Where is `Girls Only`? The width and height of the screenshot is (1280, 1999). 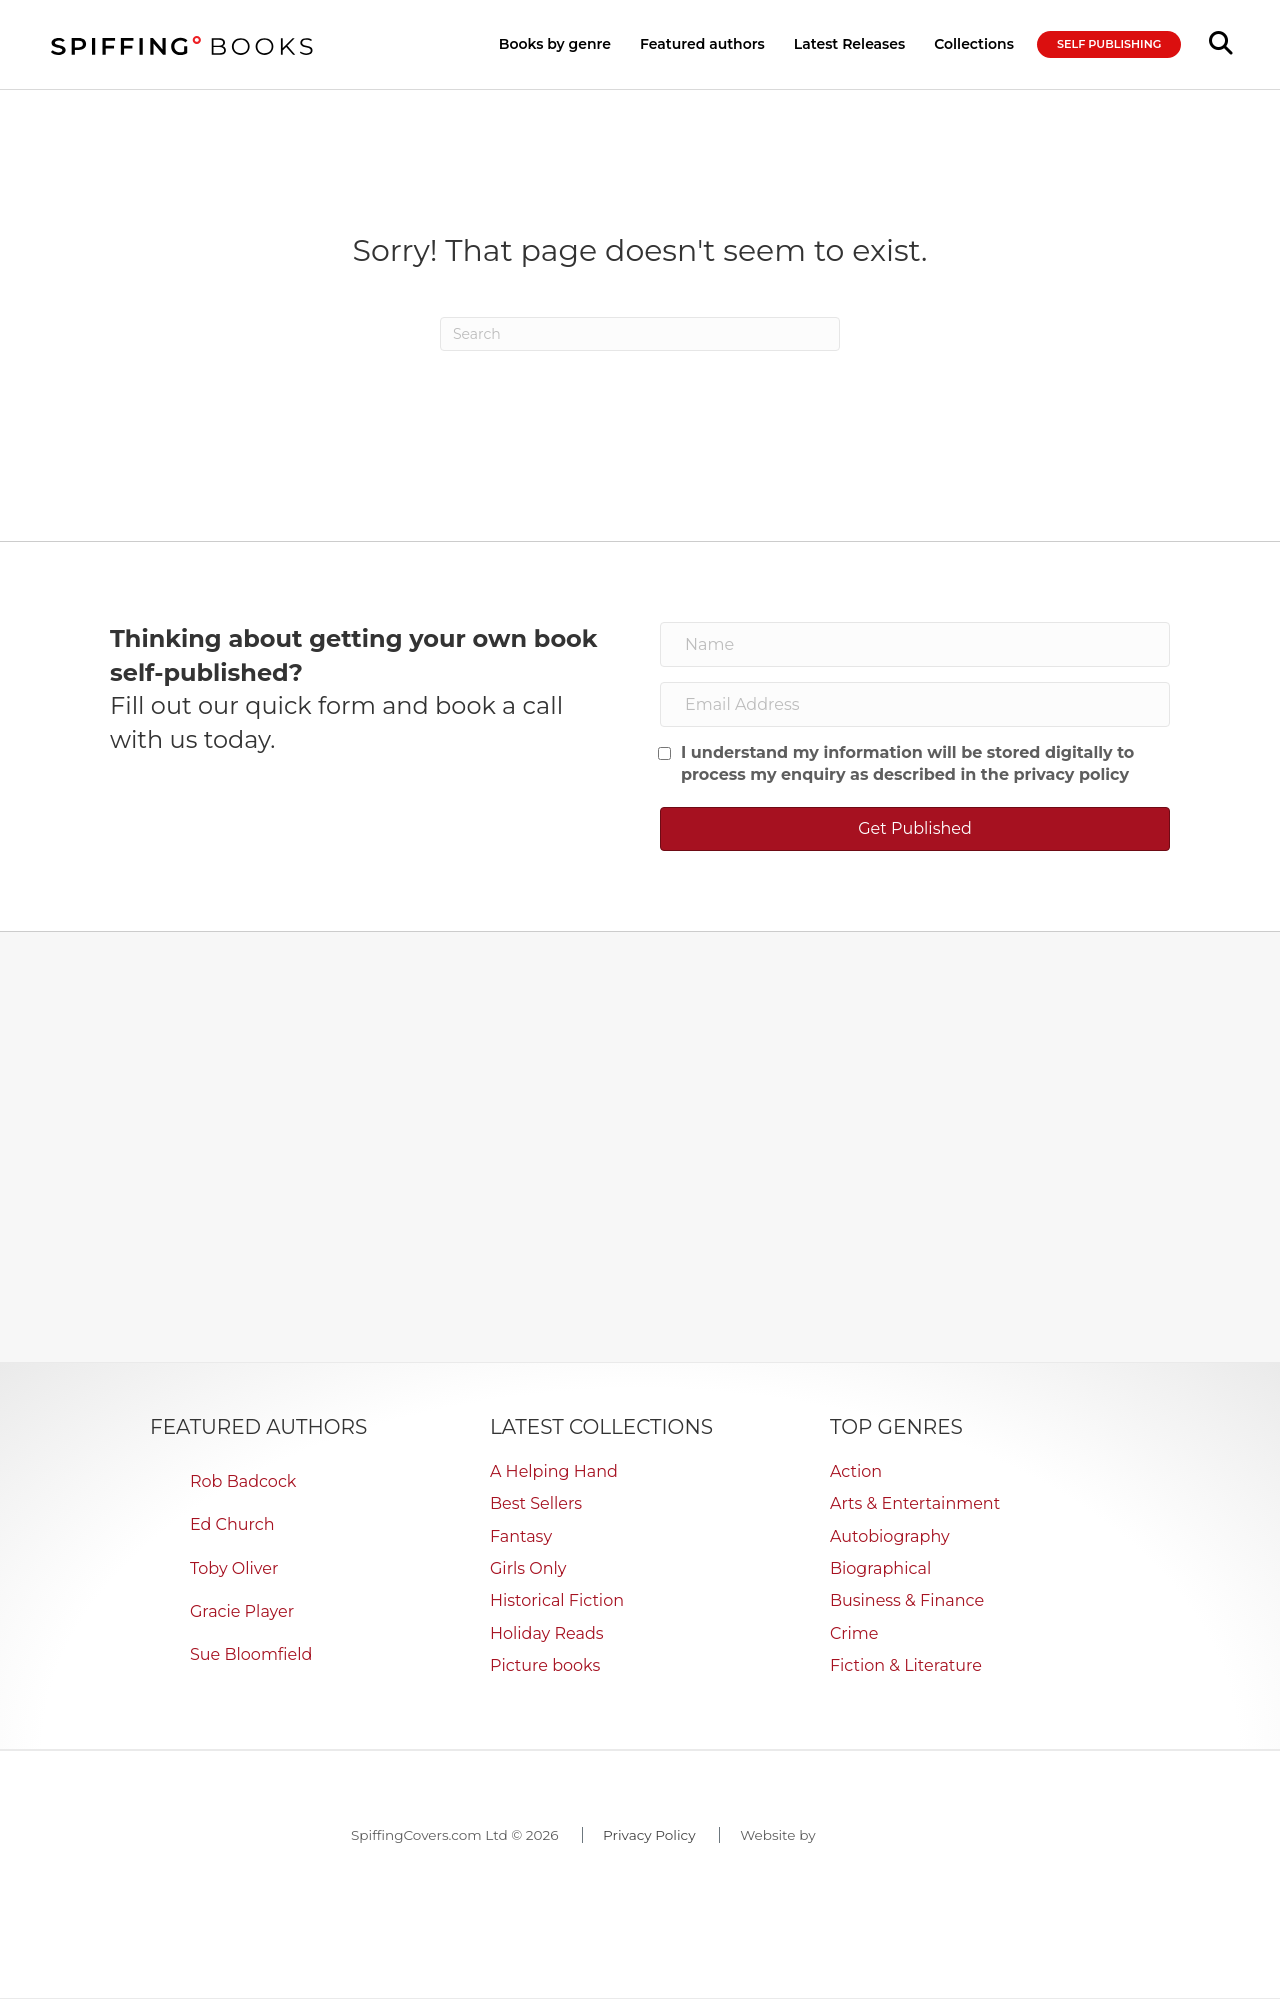
Girls Only is located at coordinates (528, 1568).